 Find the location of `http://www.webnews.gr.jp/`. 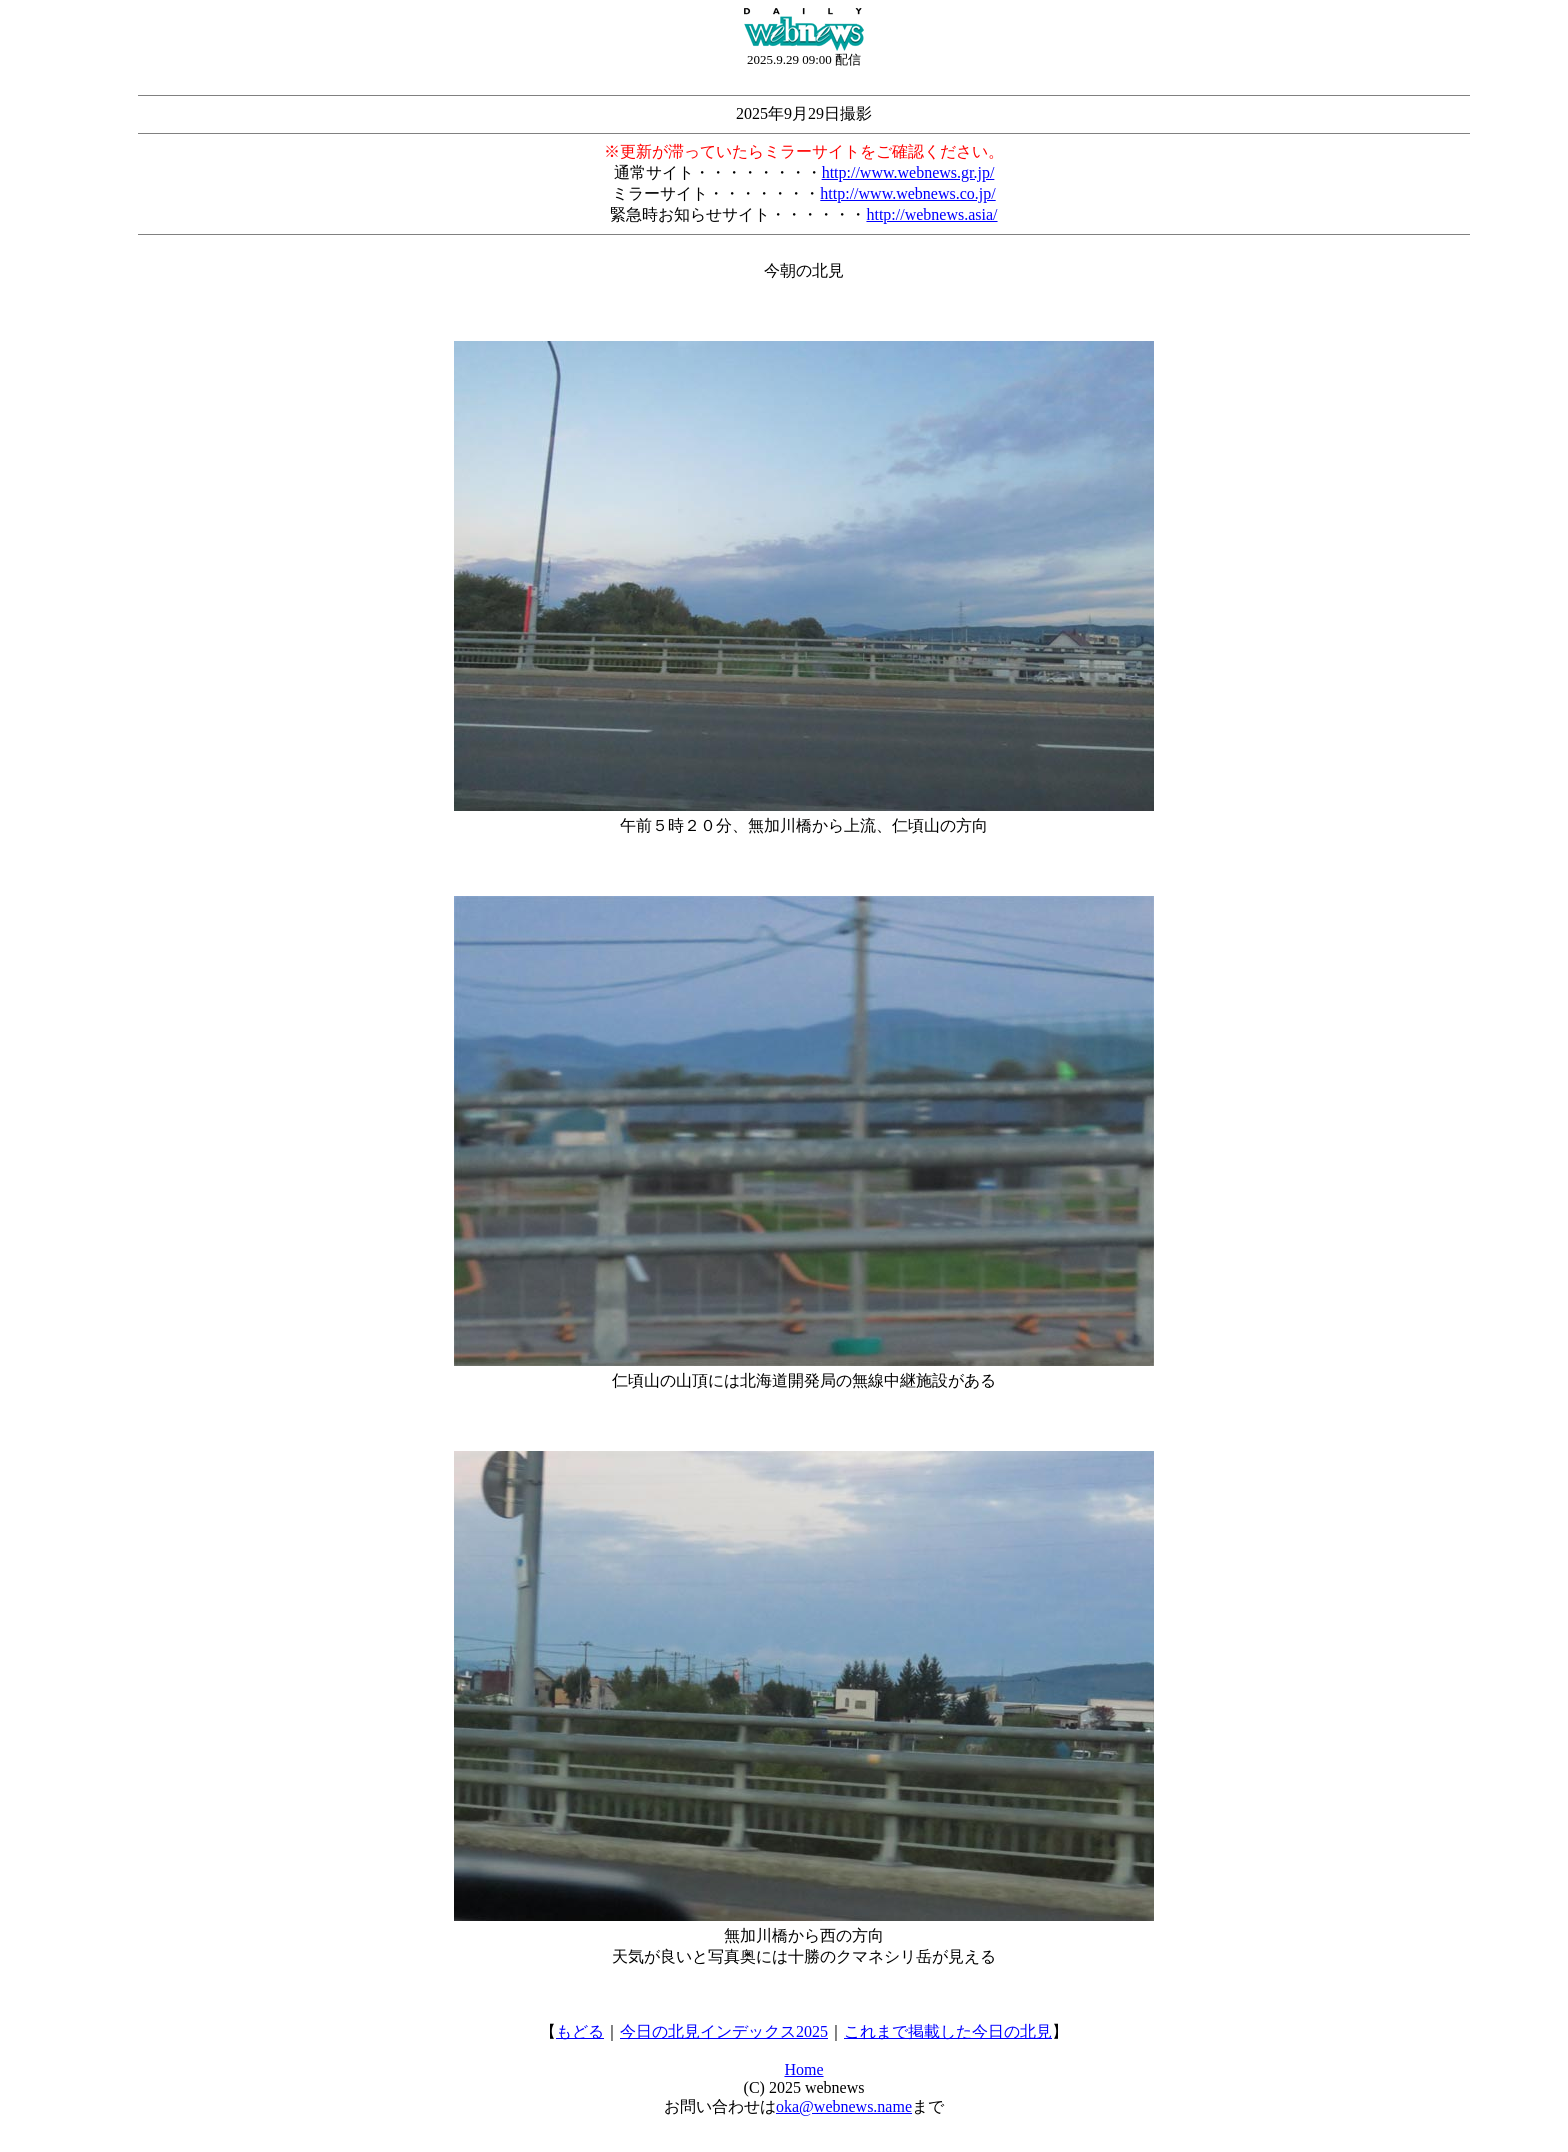

http://www.webnews.gr.jp/ is located at coordinates (908, 172).